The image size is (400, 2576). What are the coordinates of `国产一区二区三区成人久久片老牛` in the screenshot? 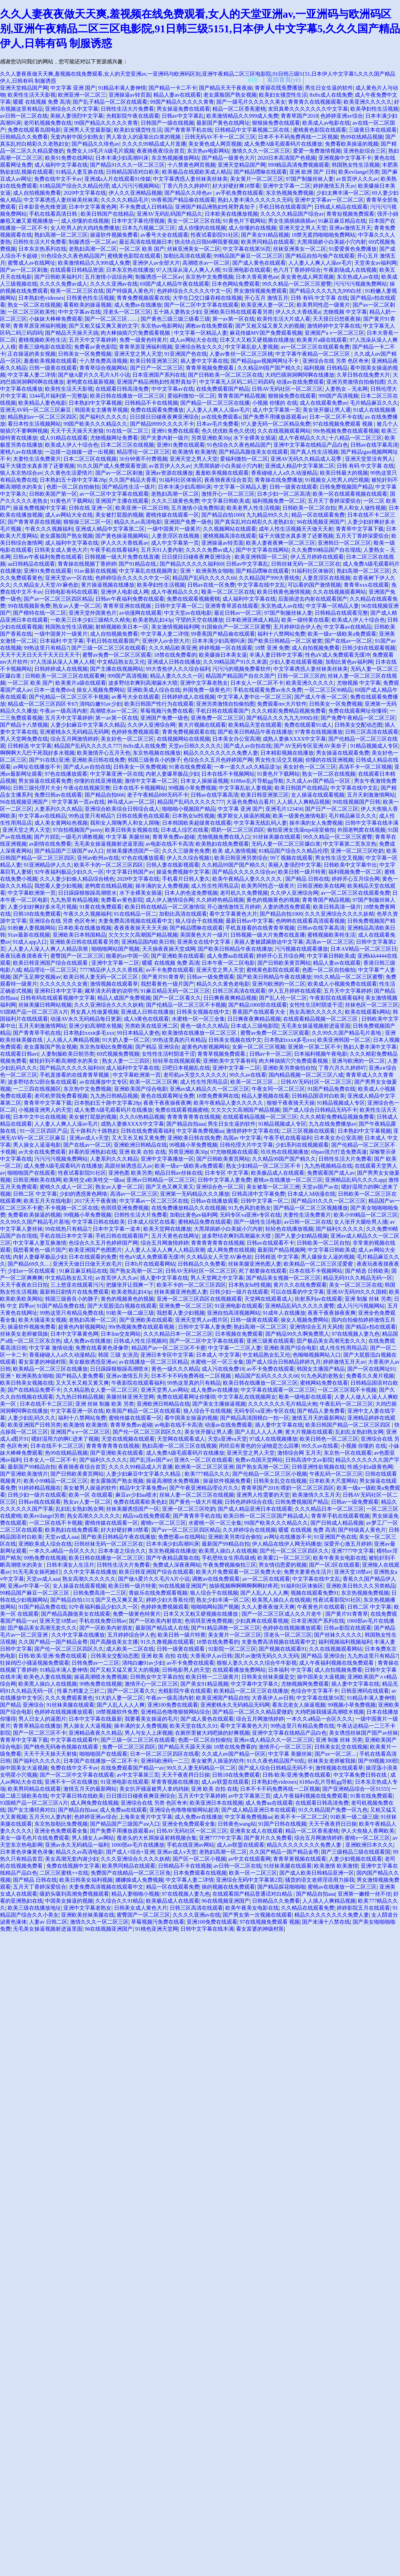 It's located at (282, 1614).